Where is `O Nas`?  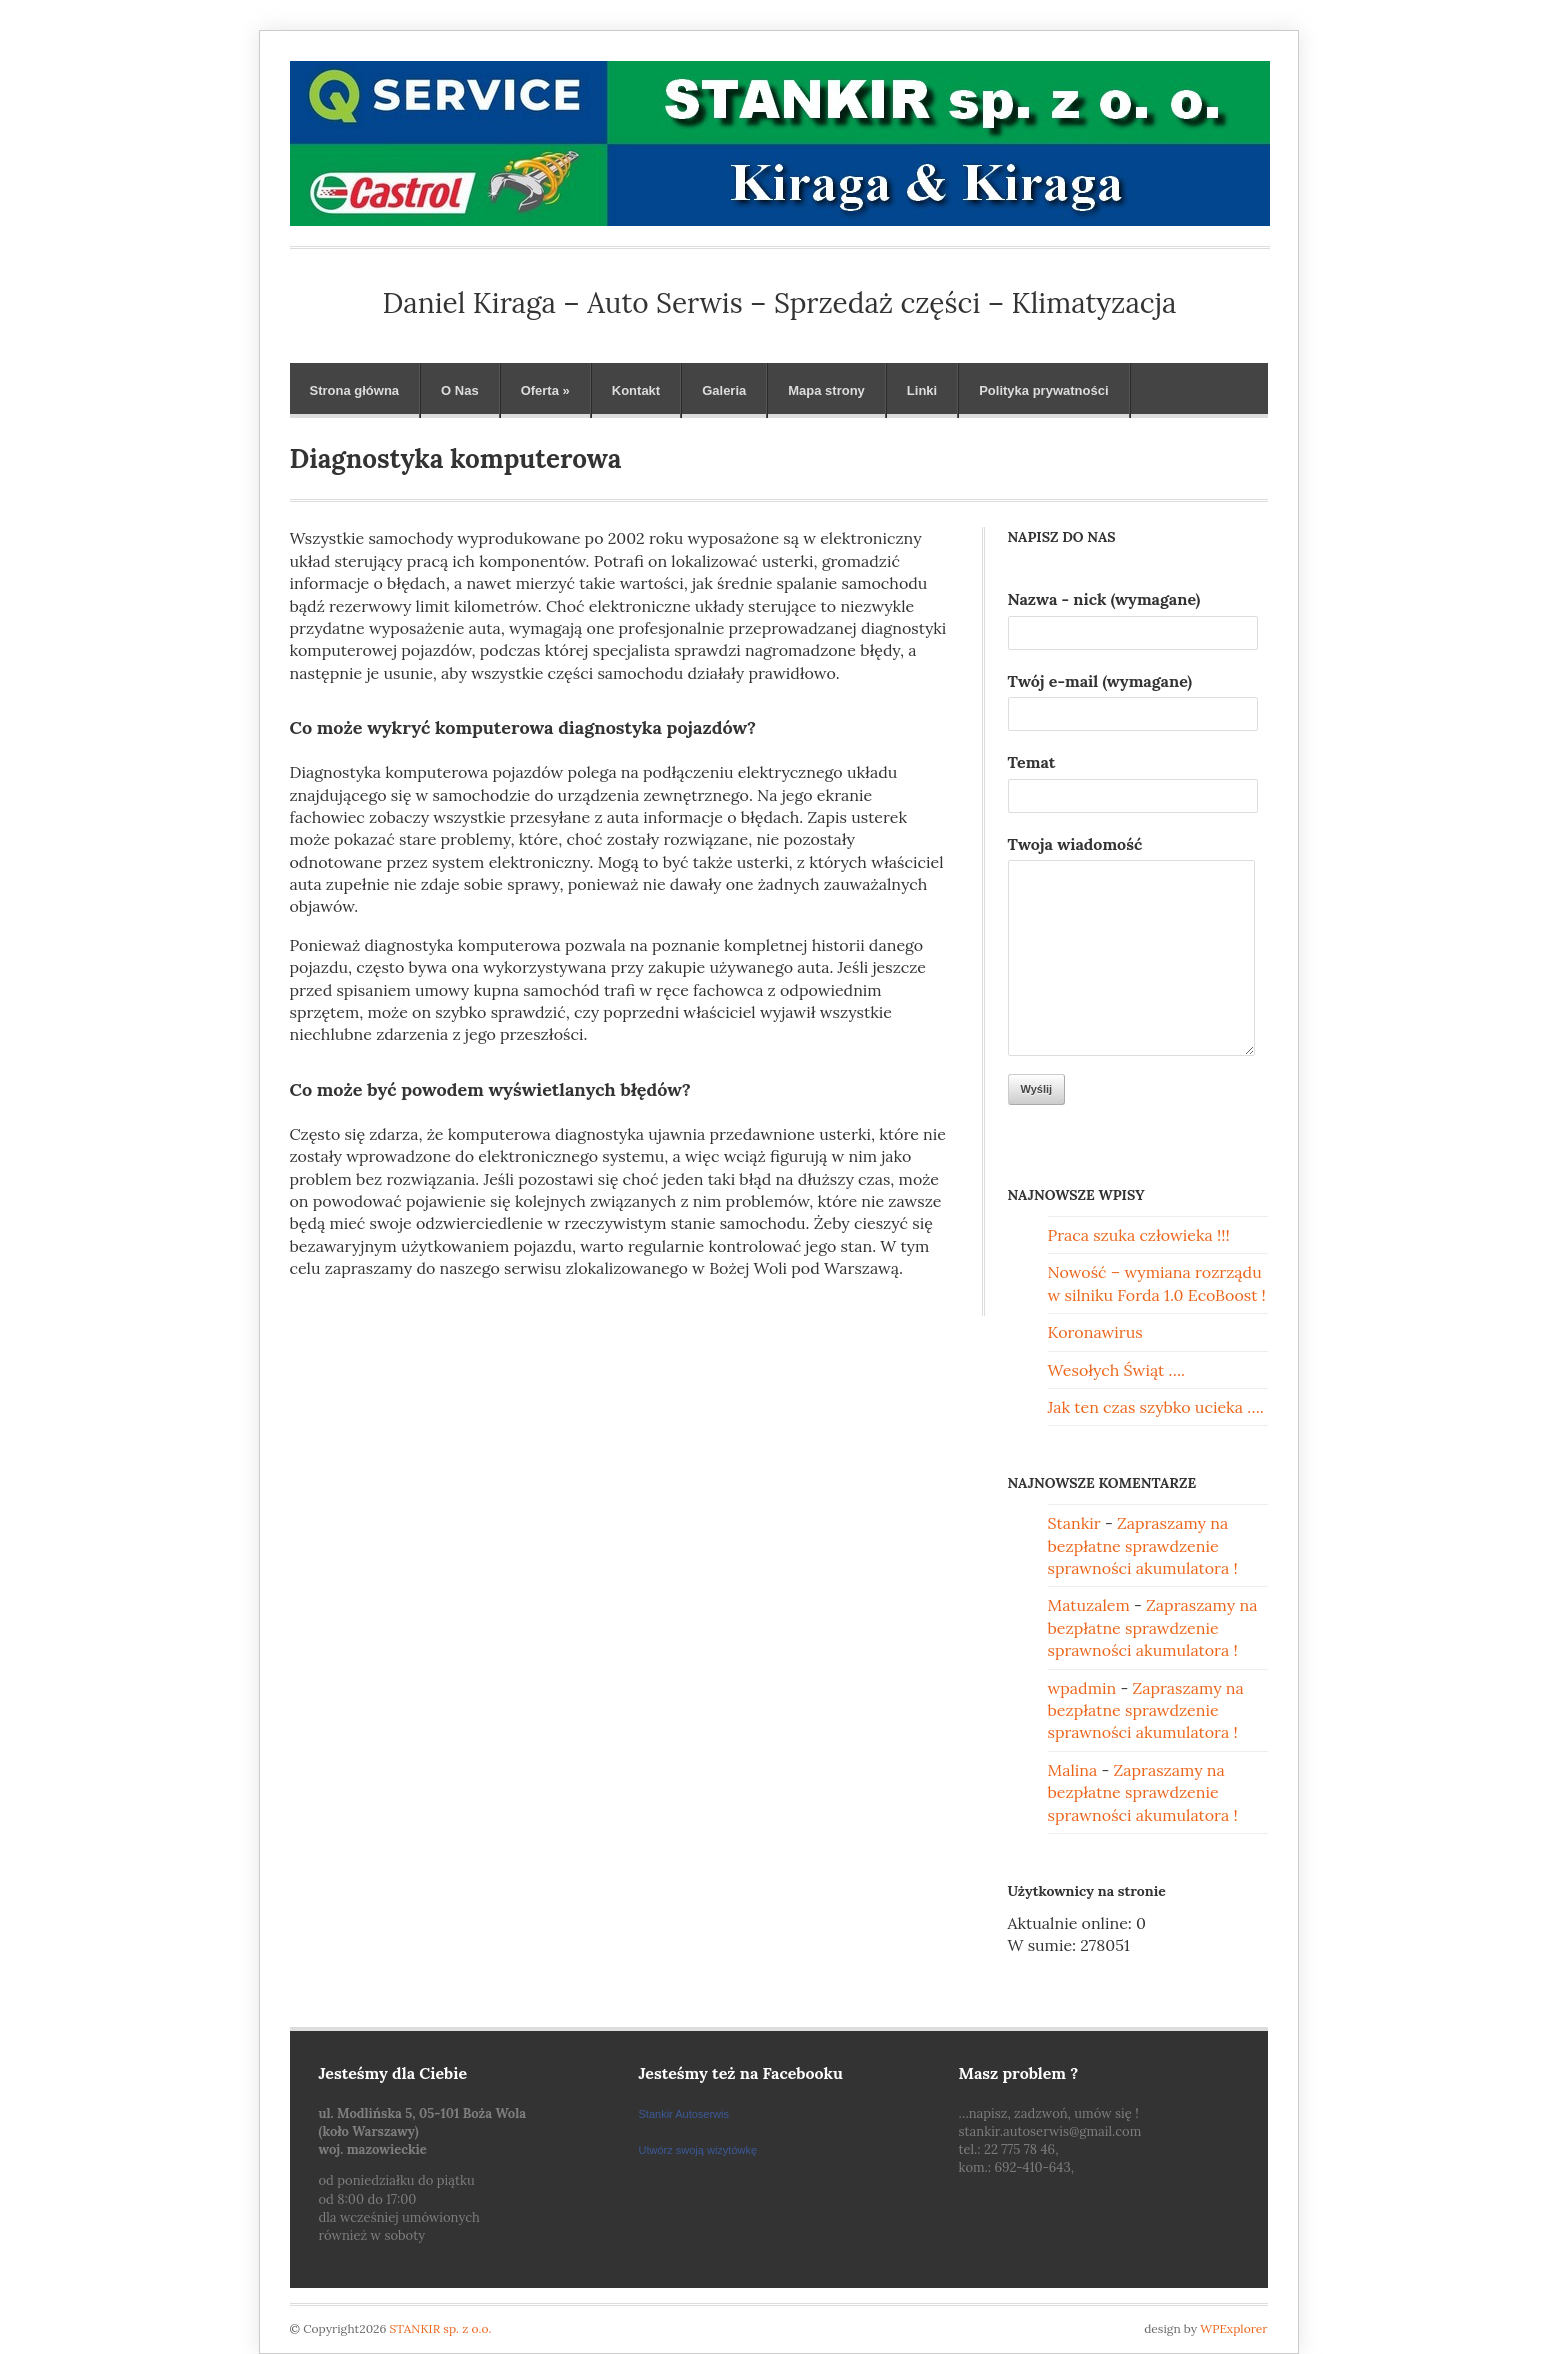 O Nas is located at coordinates (460, 390).